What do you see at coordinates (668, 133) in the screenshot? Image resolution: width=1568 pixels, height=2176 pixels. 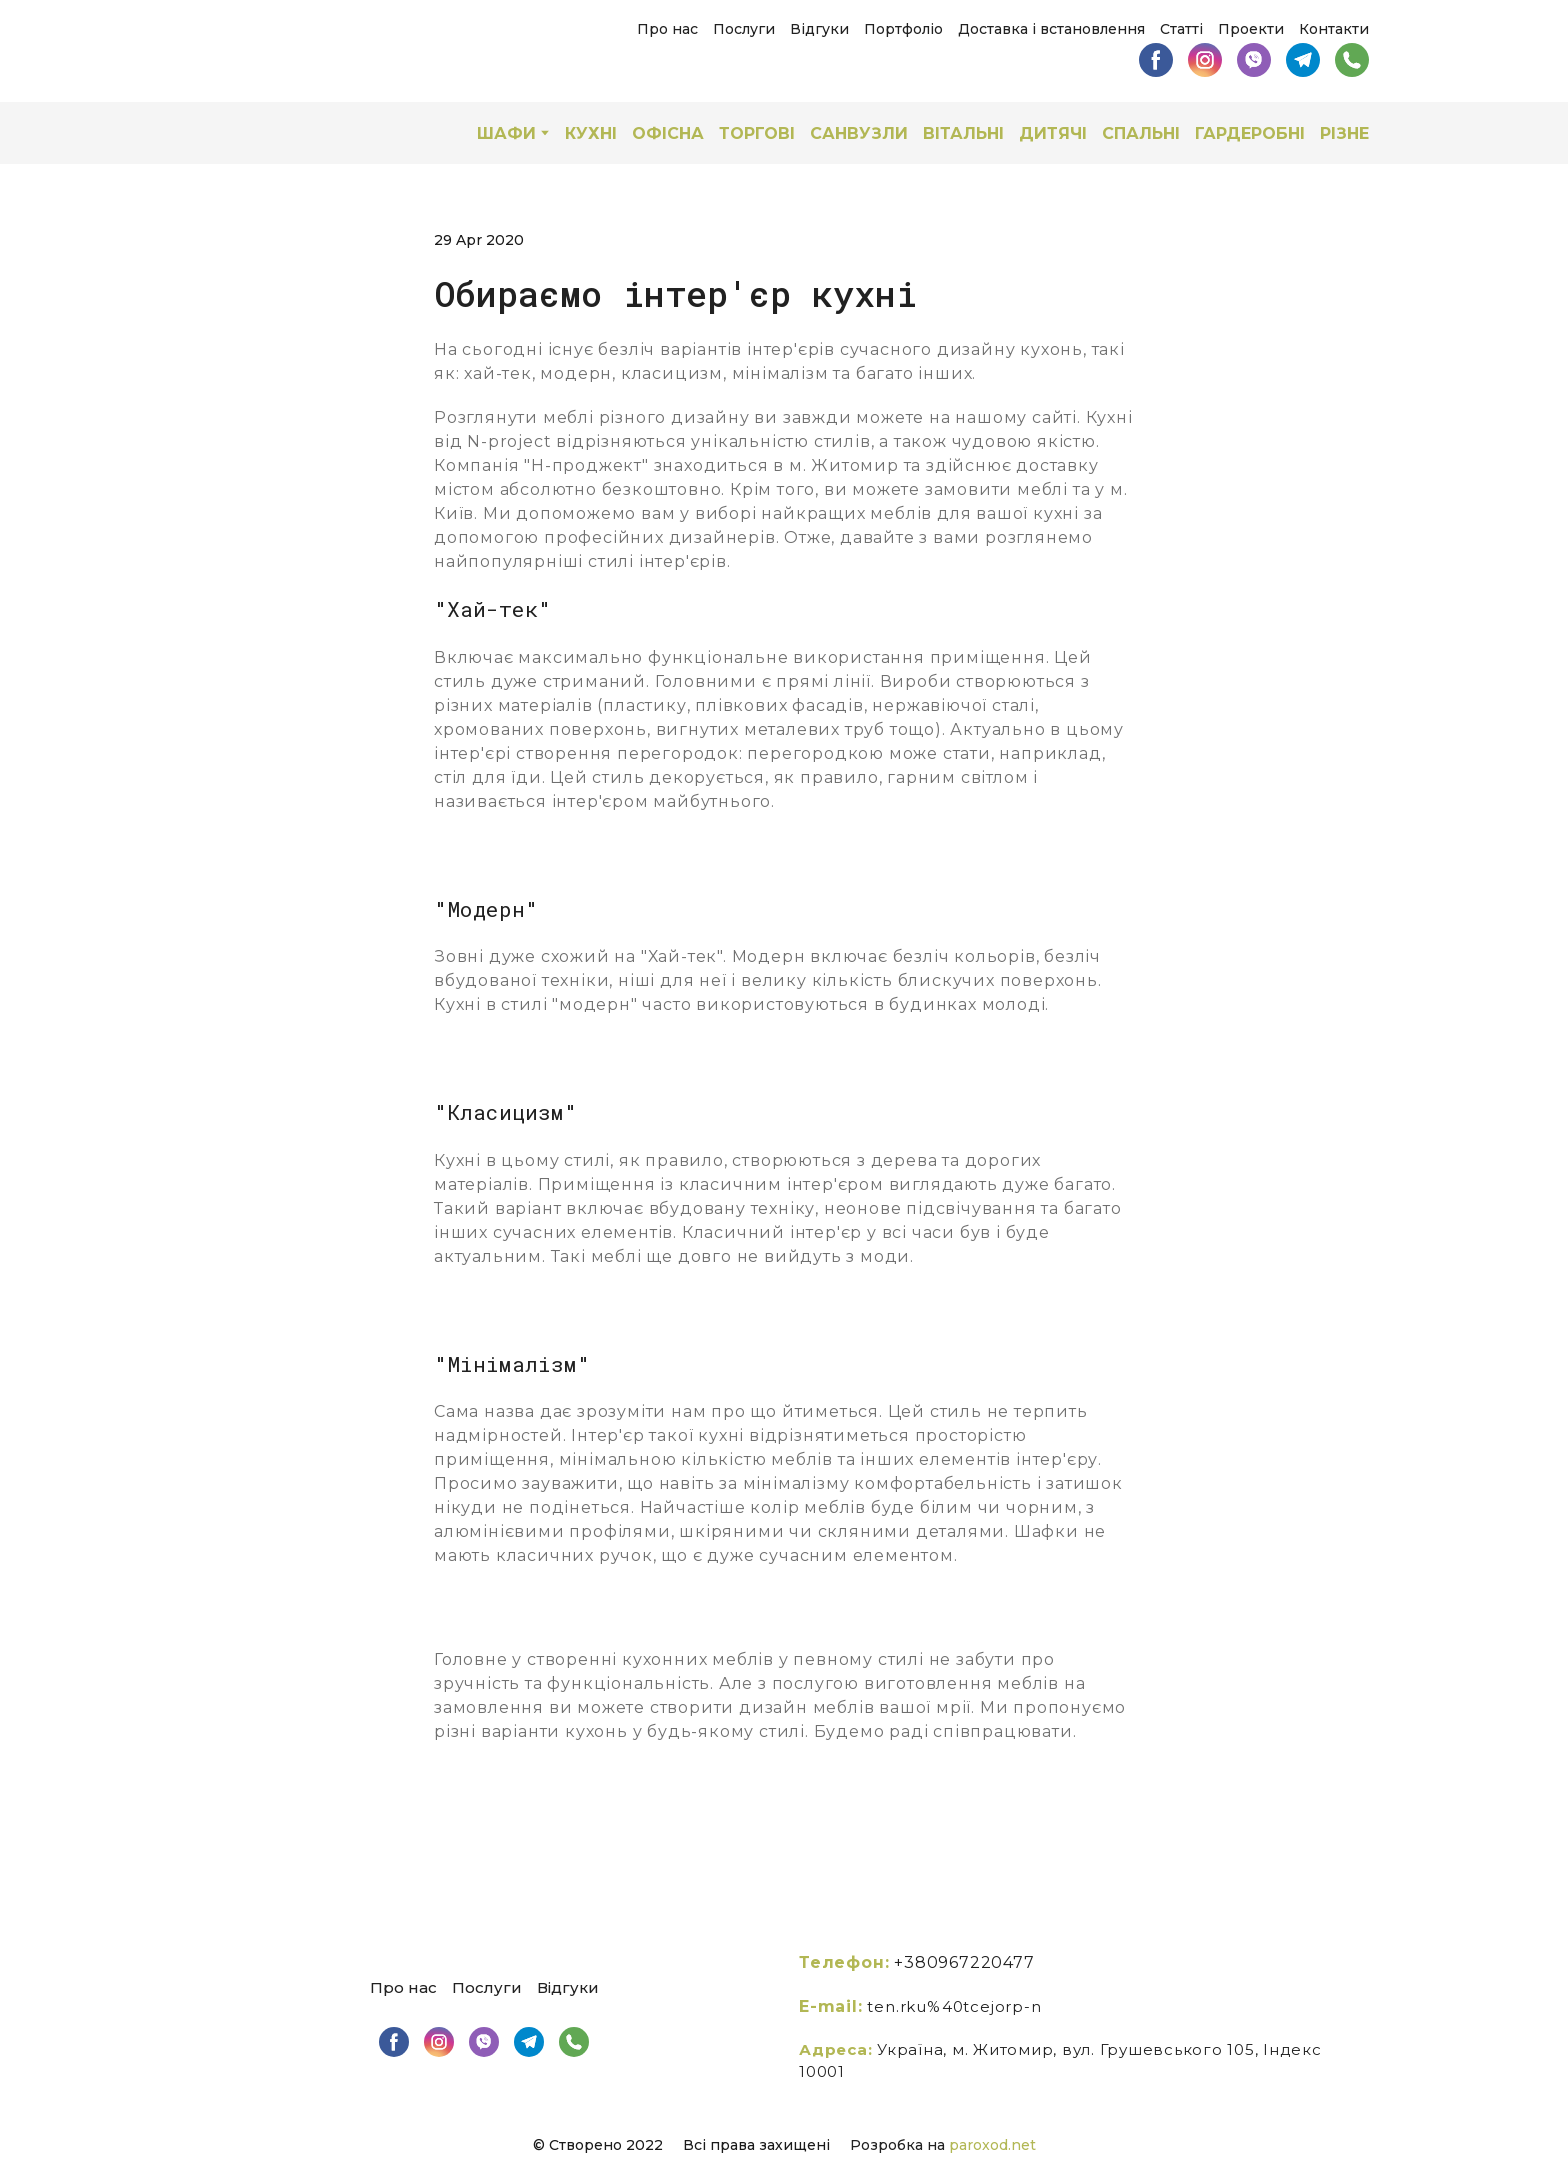 I see `ОФІСНА` at bounding box center [668, 133].